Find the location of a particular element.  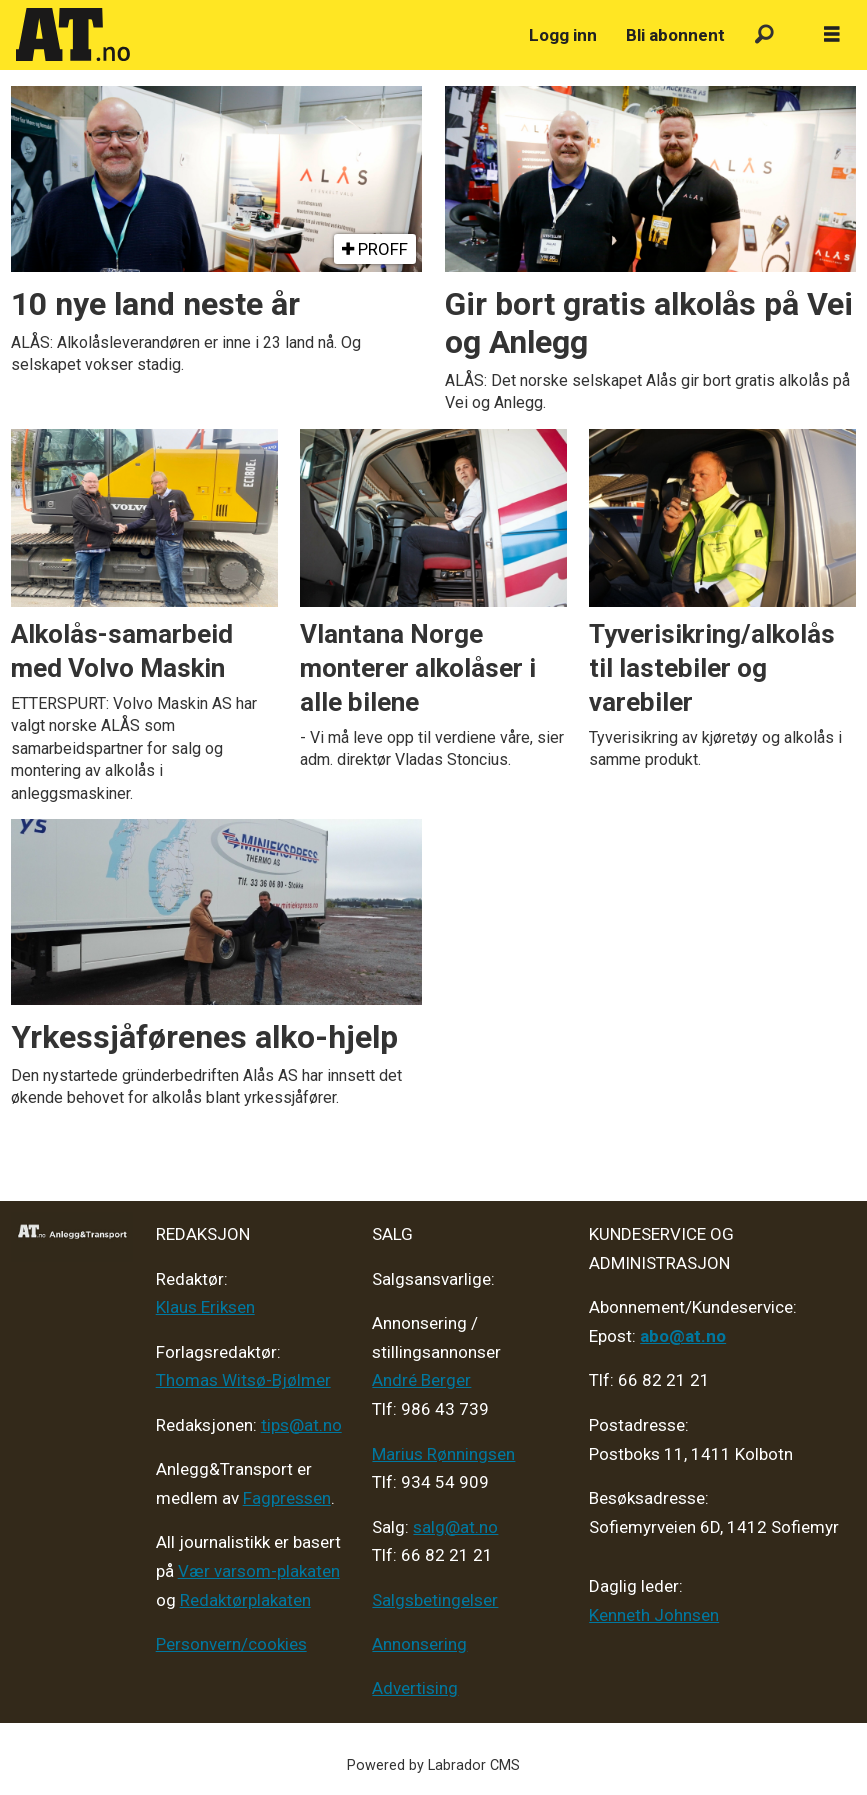

Annonsering [Medieplan AT - 2026] is located at coordinates (419, 1644).